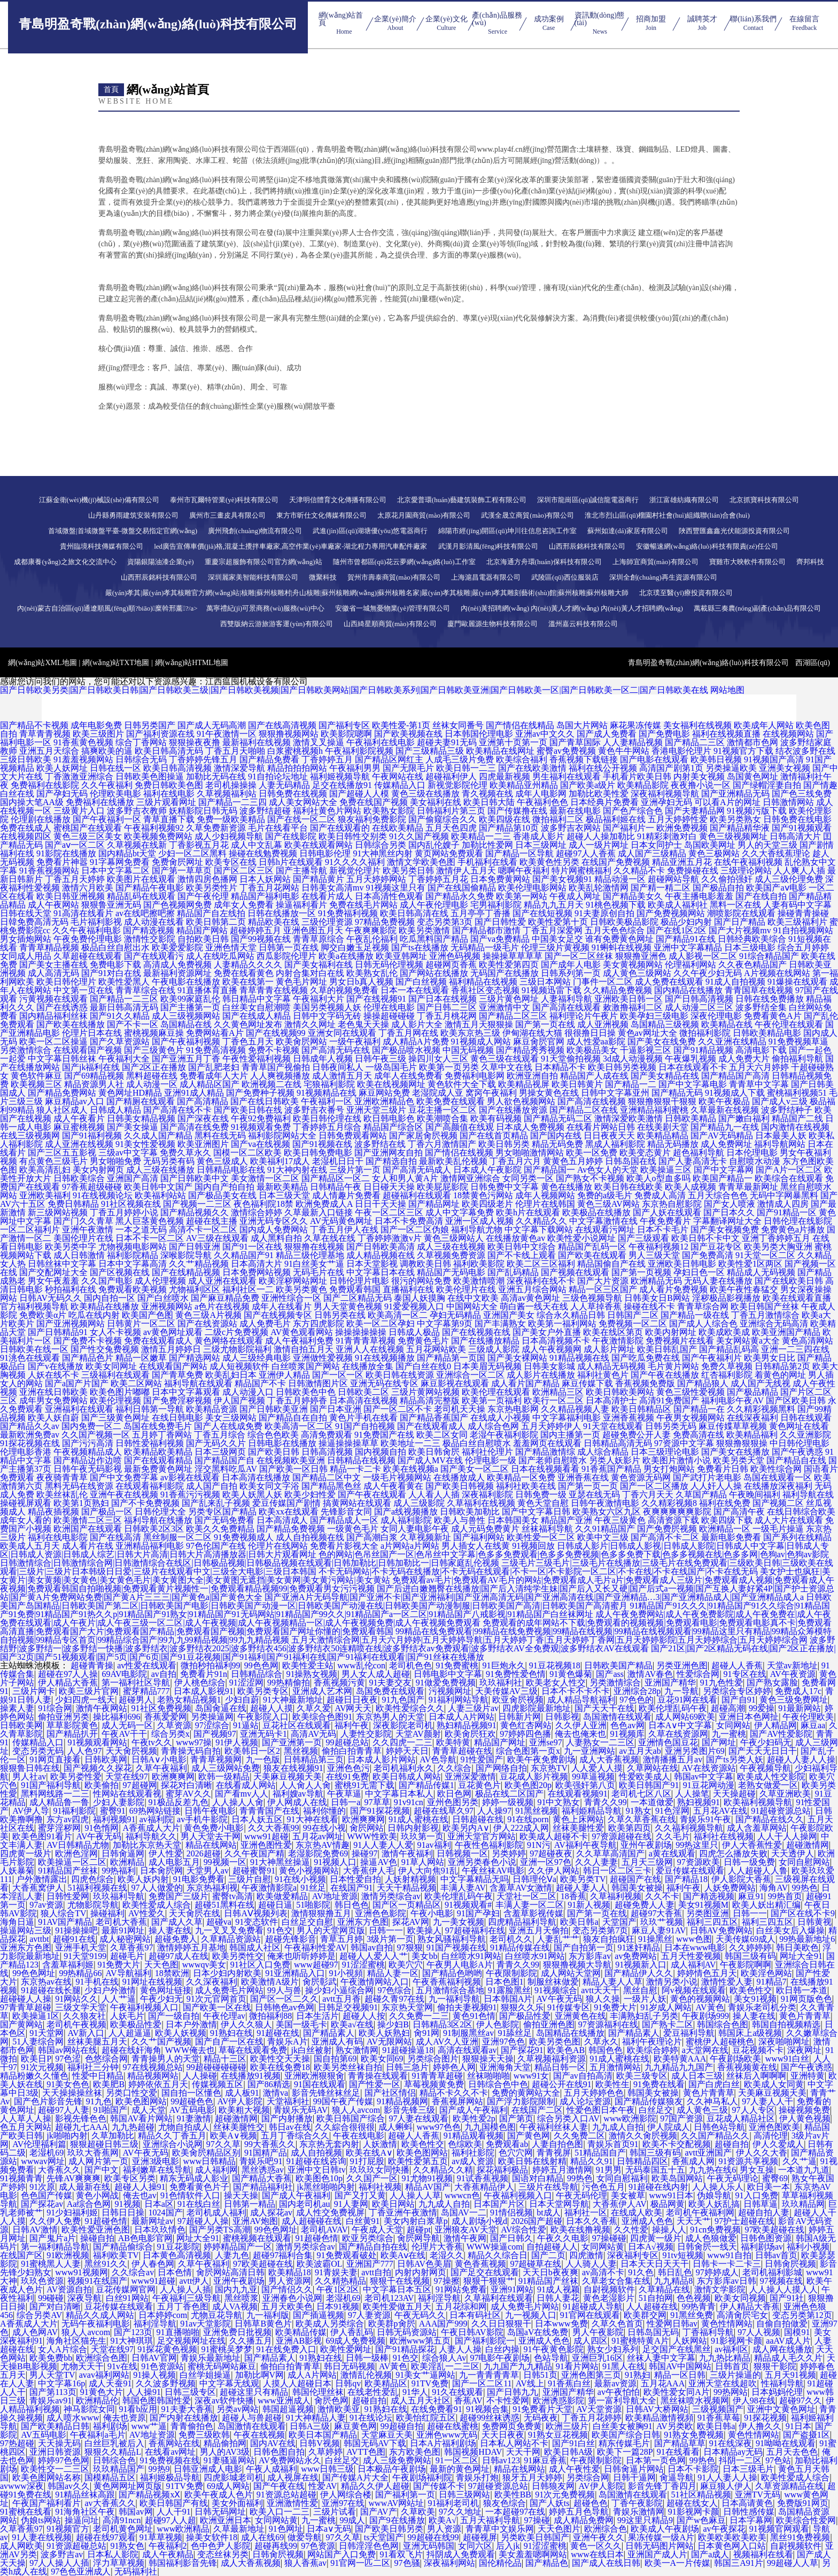 This screenshot has height=2576, width=838. What do you see at coordinates (418, 2161) in the screenshot?
I see `欧美性爱第五页` at bounding box center [418, 2161].